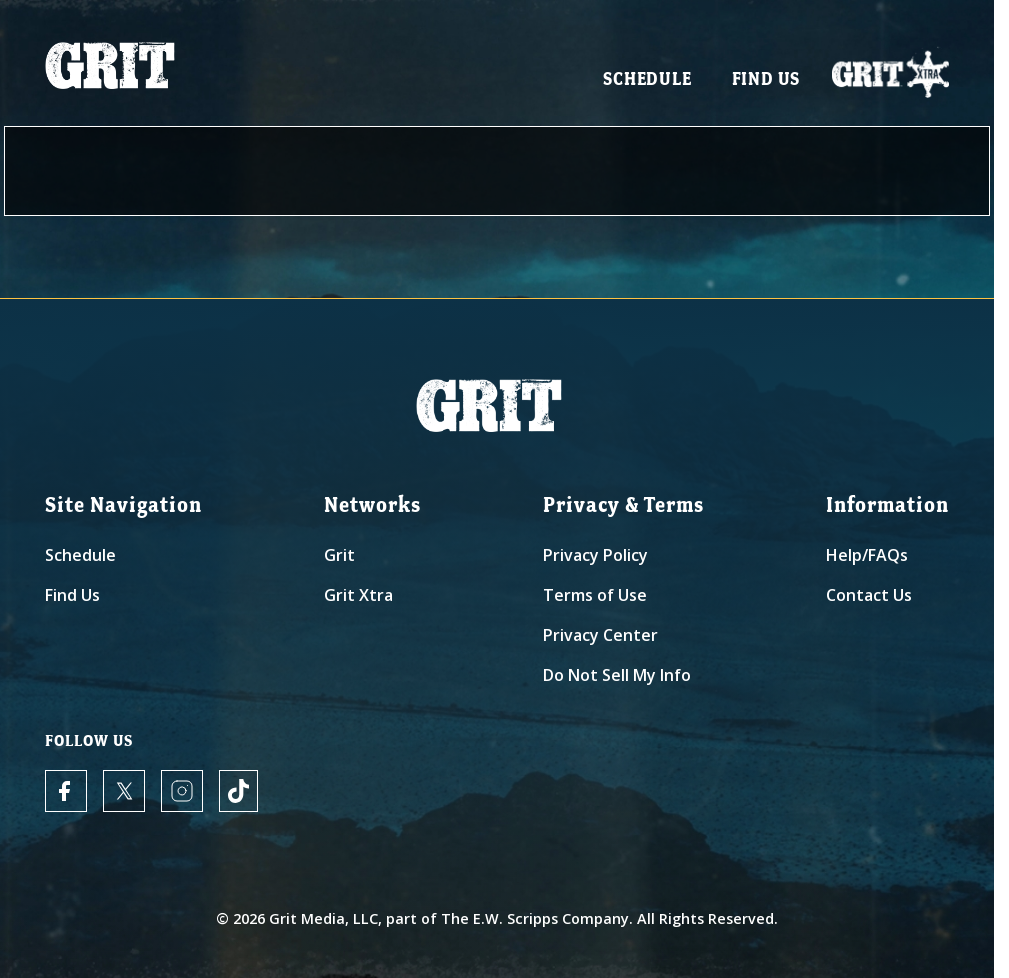  I want to click on Privacy Policy, so click(595, 555).